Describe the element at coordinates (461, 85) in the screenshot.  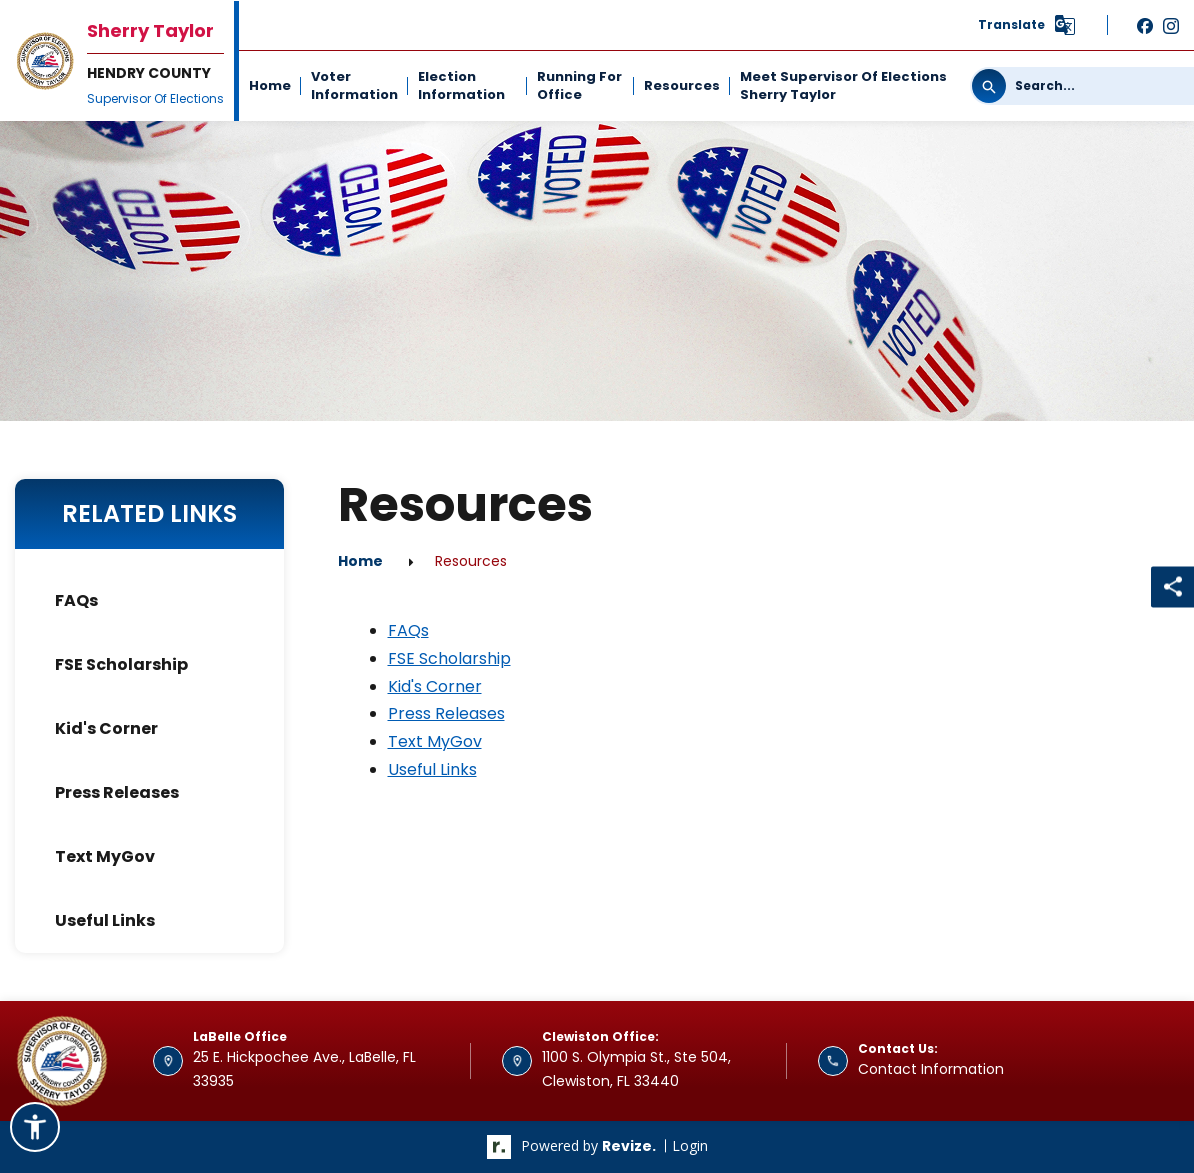
I see `Election Information` at that location.